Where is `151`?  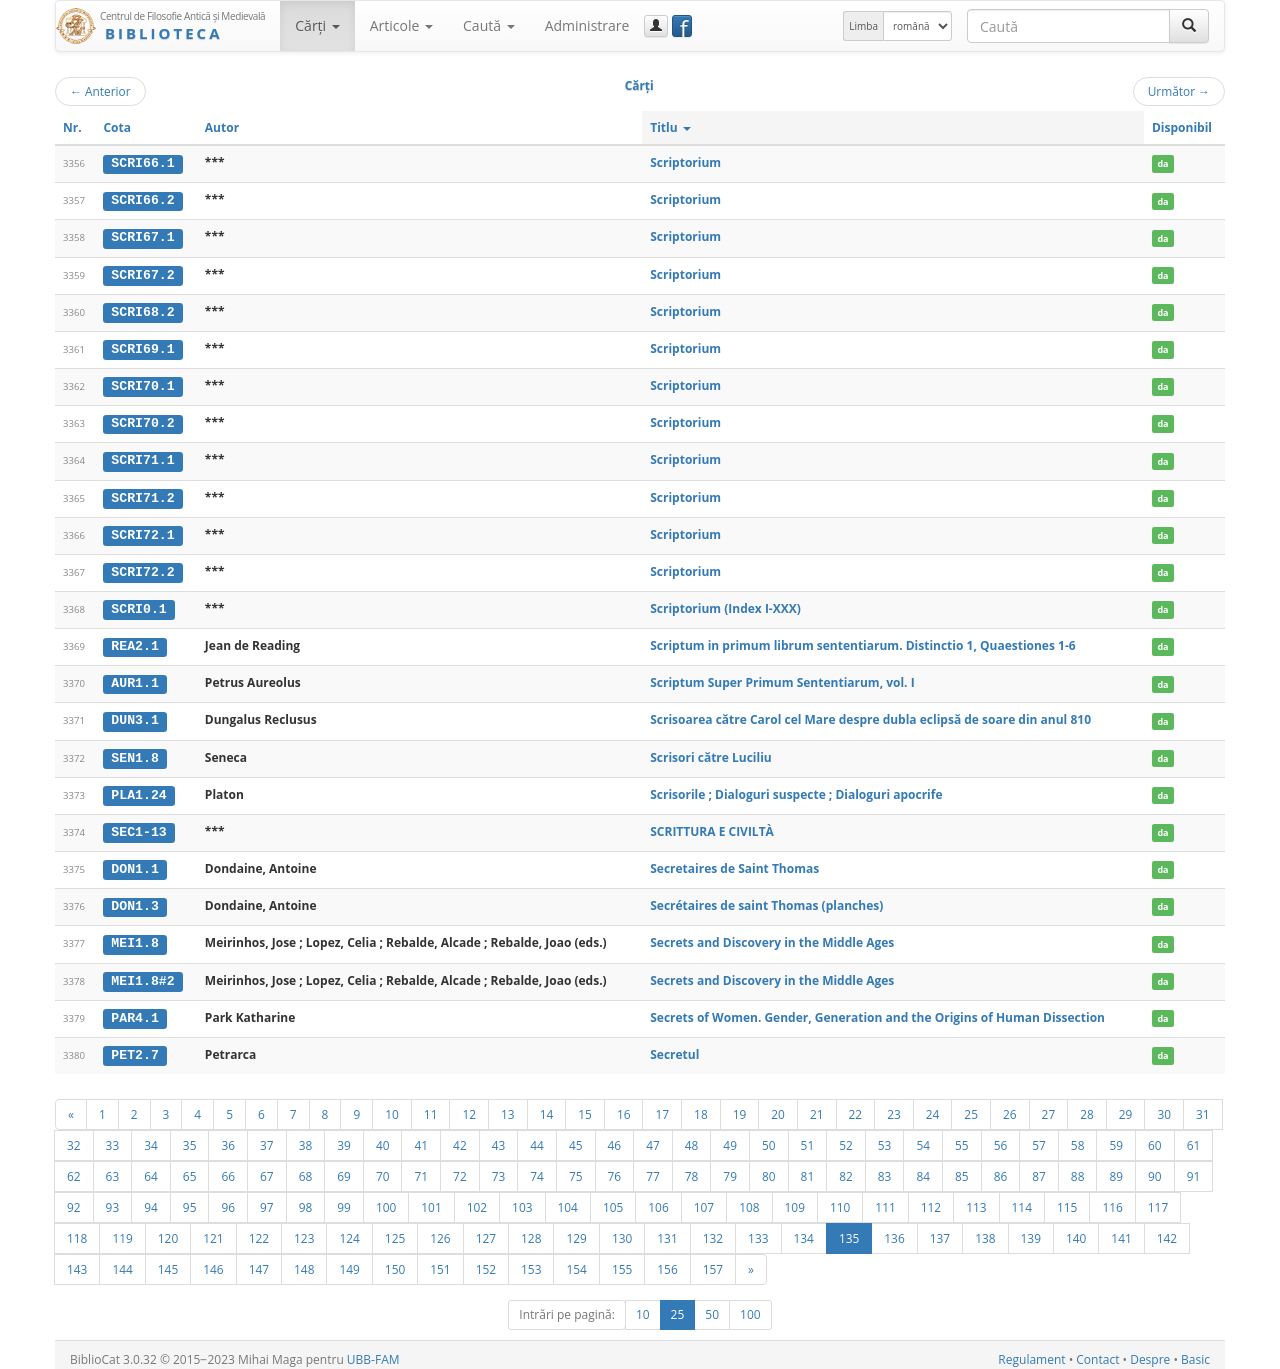
151 is located at coordinates (440, 1260).